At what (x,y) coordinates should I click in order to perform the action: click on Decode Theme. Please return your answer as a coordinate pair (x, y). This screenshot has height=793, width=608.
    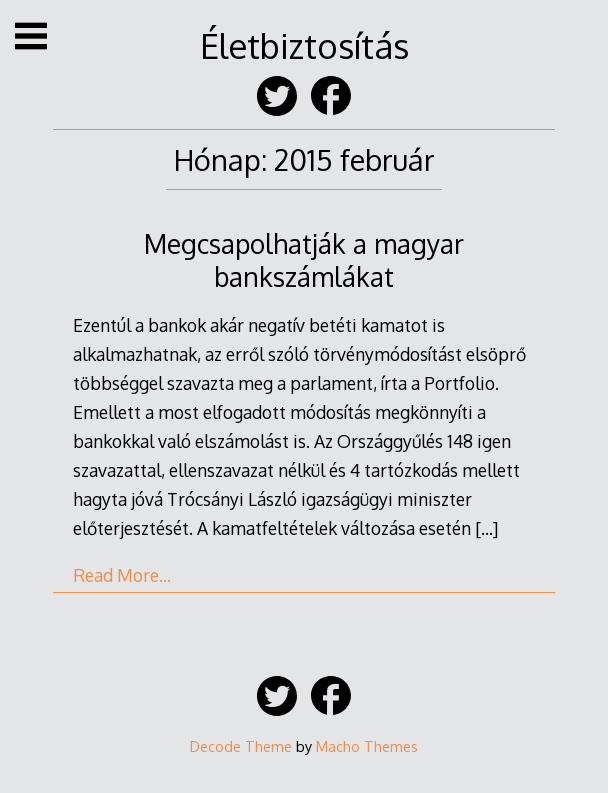
    Looking at the image, I should click on (241, 746).